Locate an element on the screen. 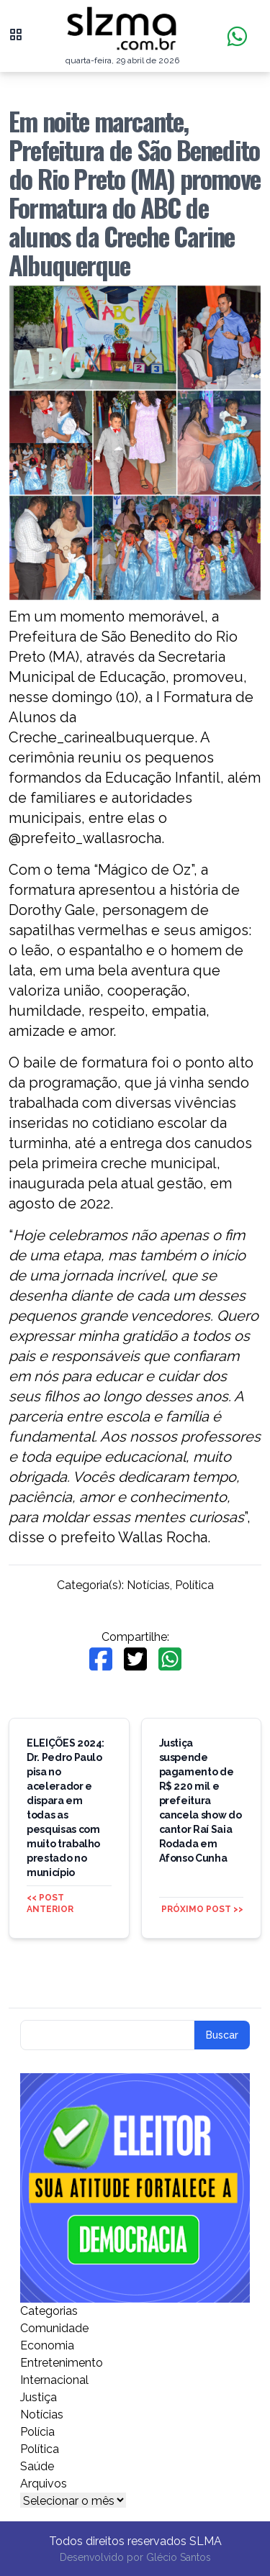 The width and height of the screenshot is (270, 2576). Saúde is located at coordinates (37, 2466).